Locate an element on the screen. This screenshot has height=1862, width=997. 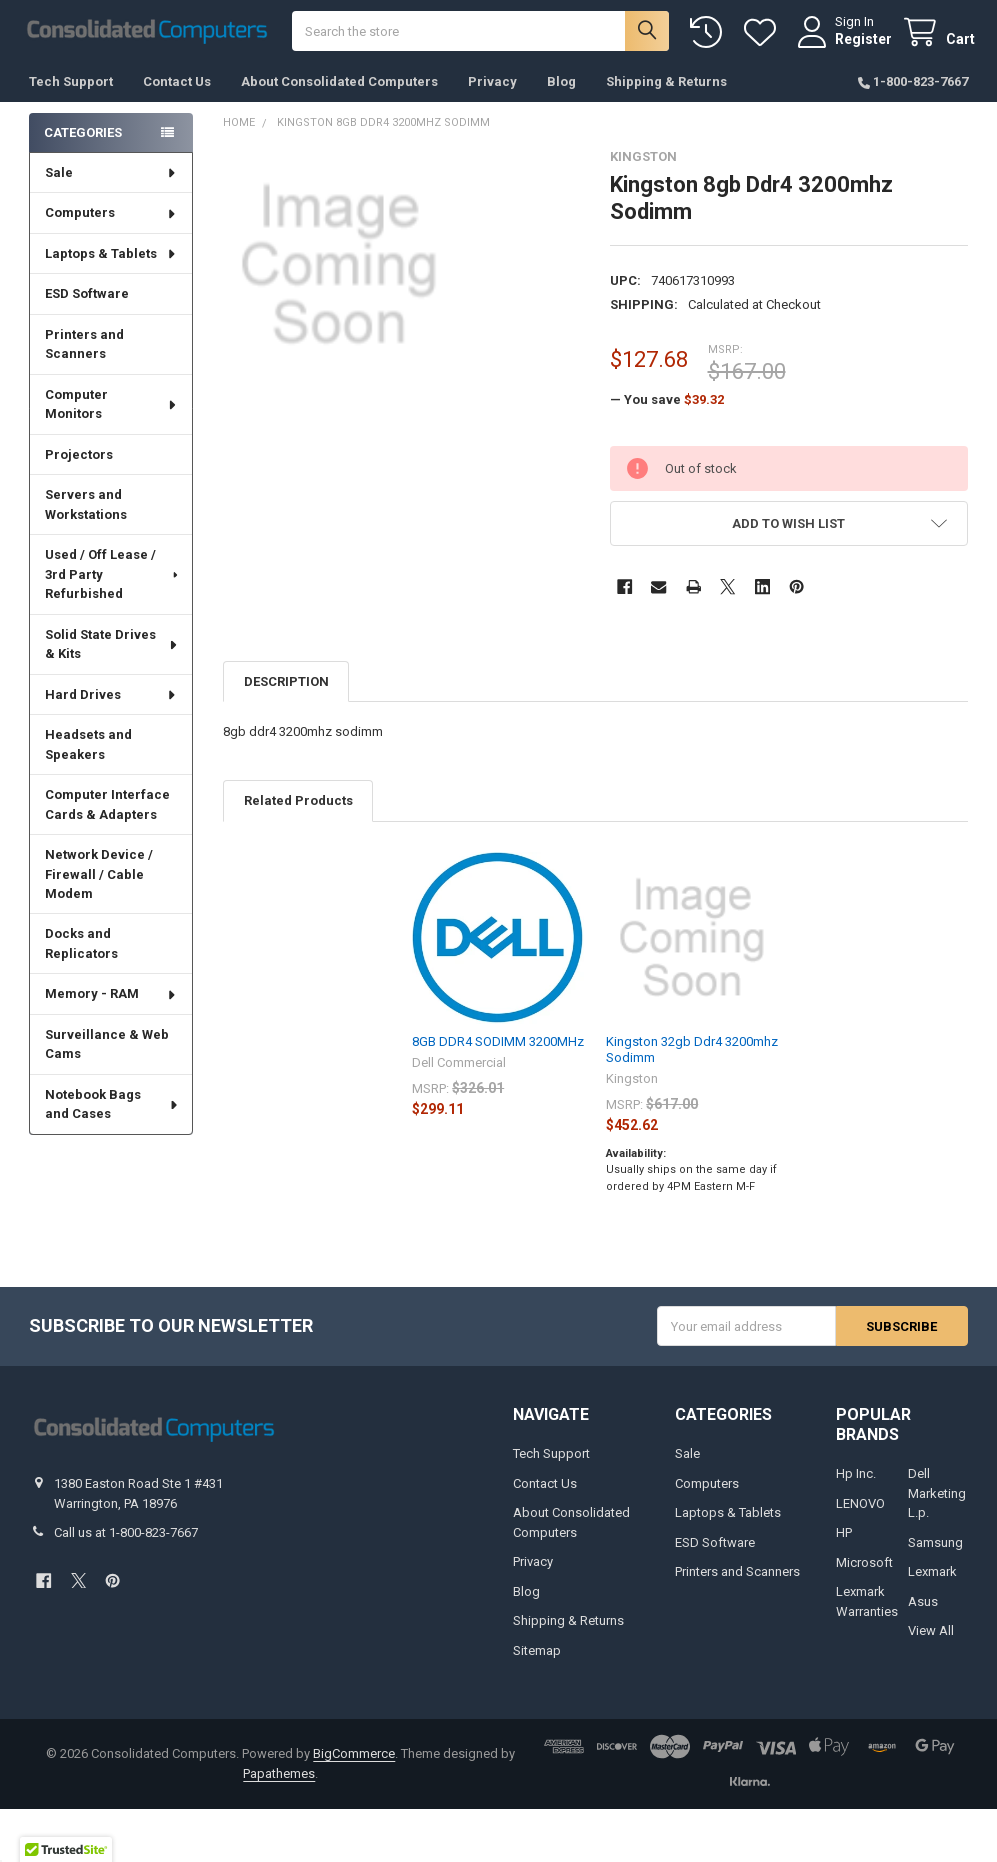
Sitemap is located at coordinates (537, 1657).